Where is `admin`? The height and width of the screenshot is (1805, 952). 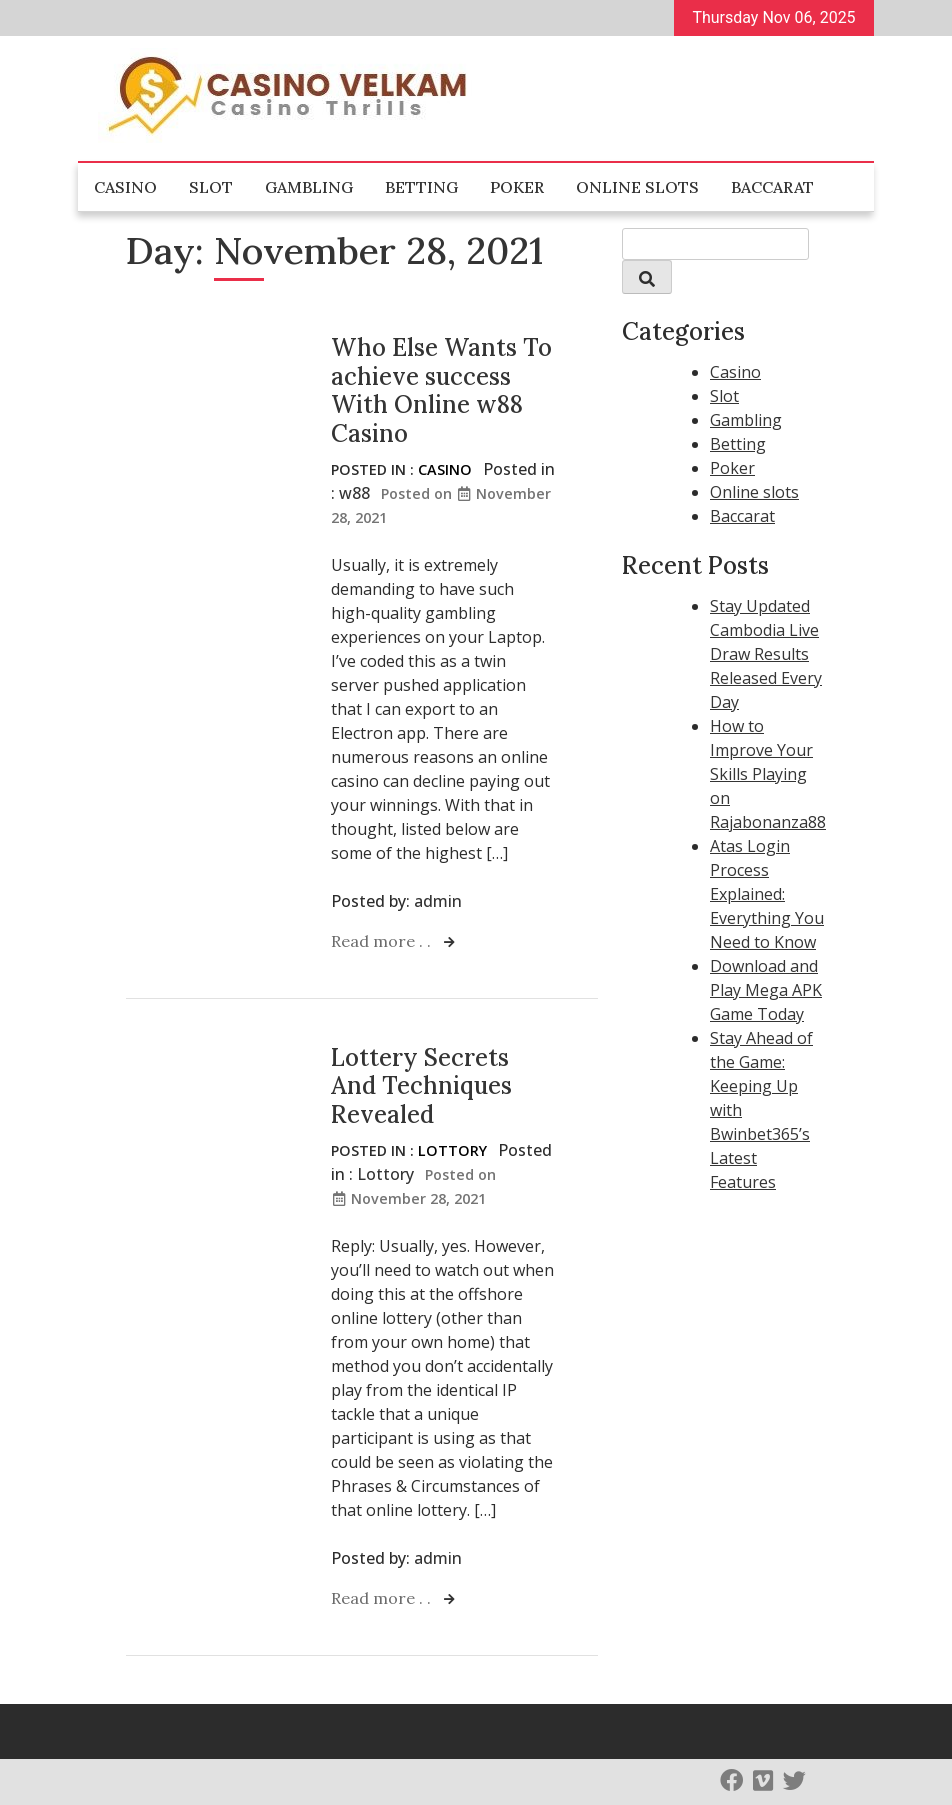 admin is located at coordinates (438, 901).